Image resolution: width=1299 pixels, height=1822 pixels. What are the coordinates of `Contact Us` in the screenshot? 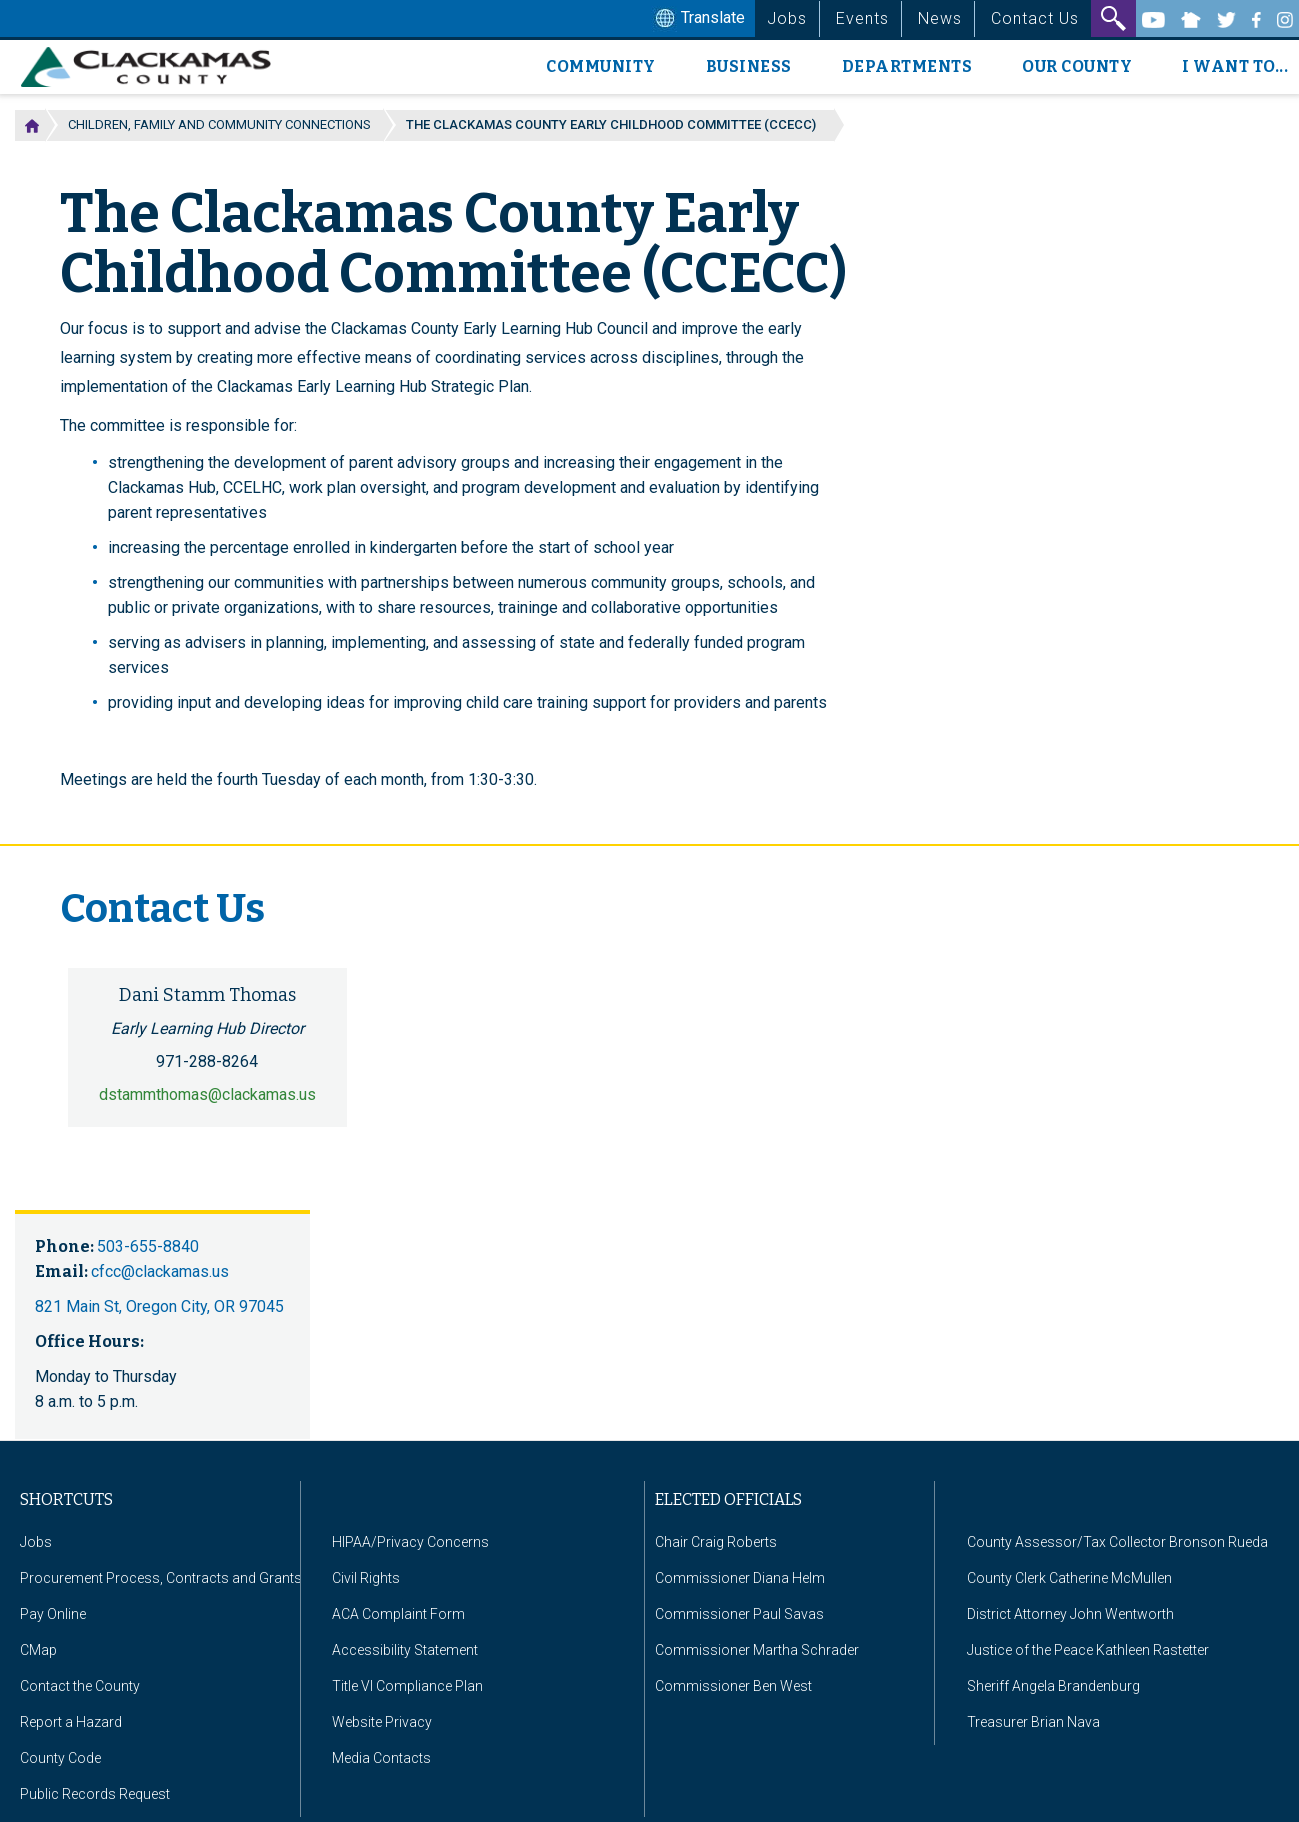 It's located at (1035, 18).